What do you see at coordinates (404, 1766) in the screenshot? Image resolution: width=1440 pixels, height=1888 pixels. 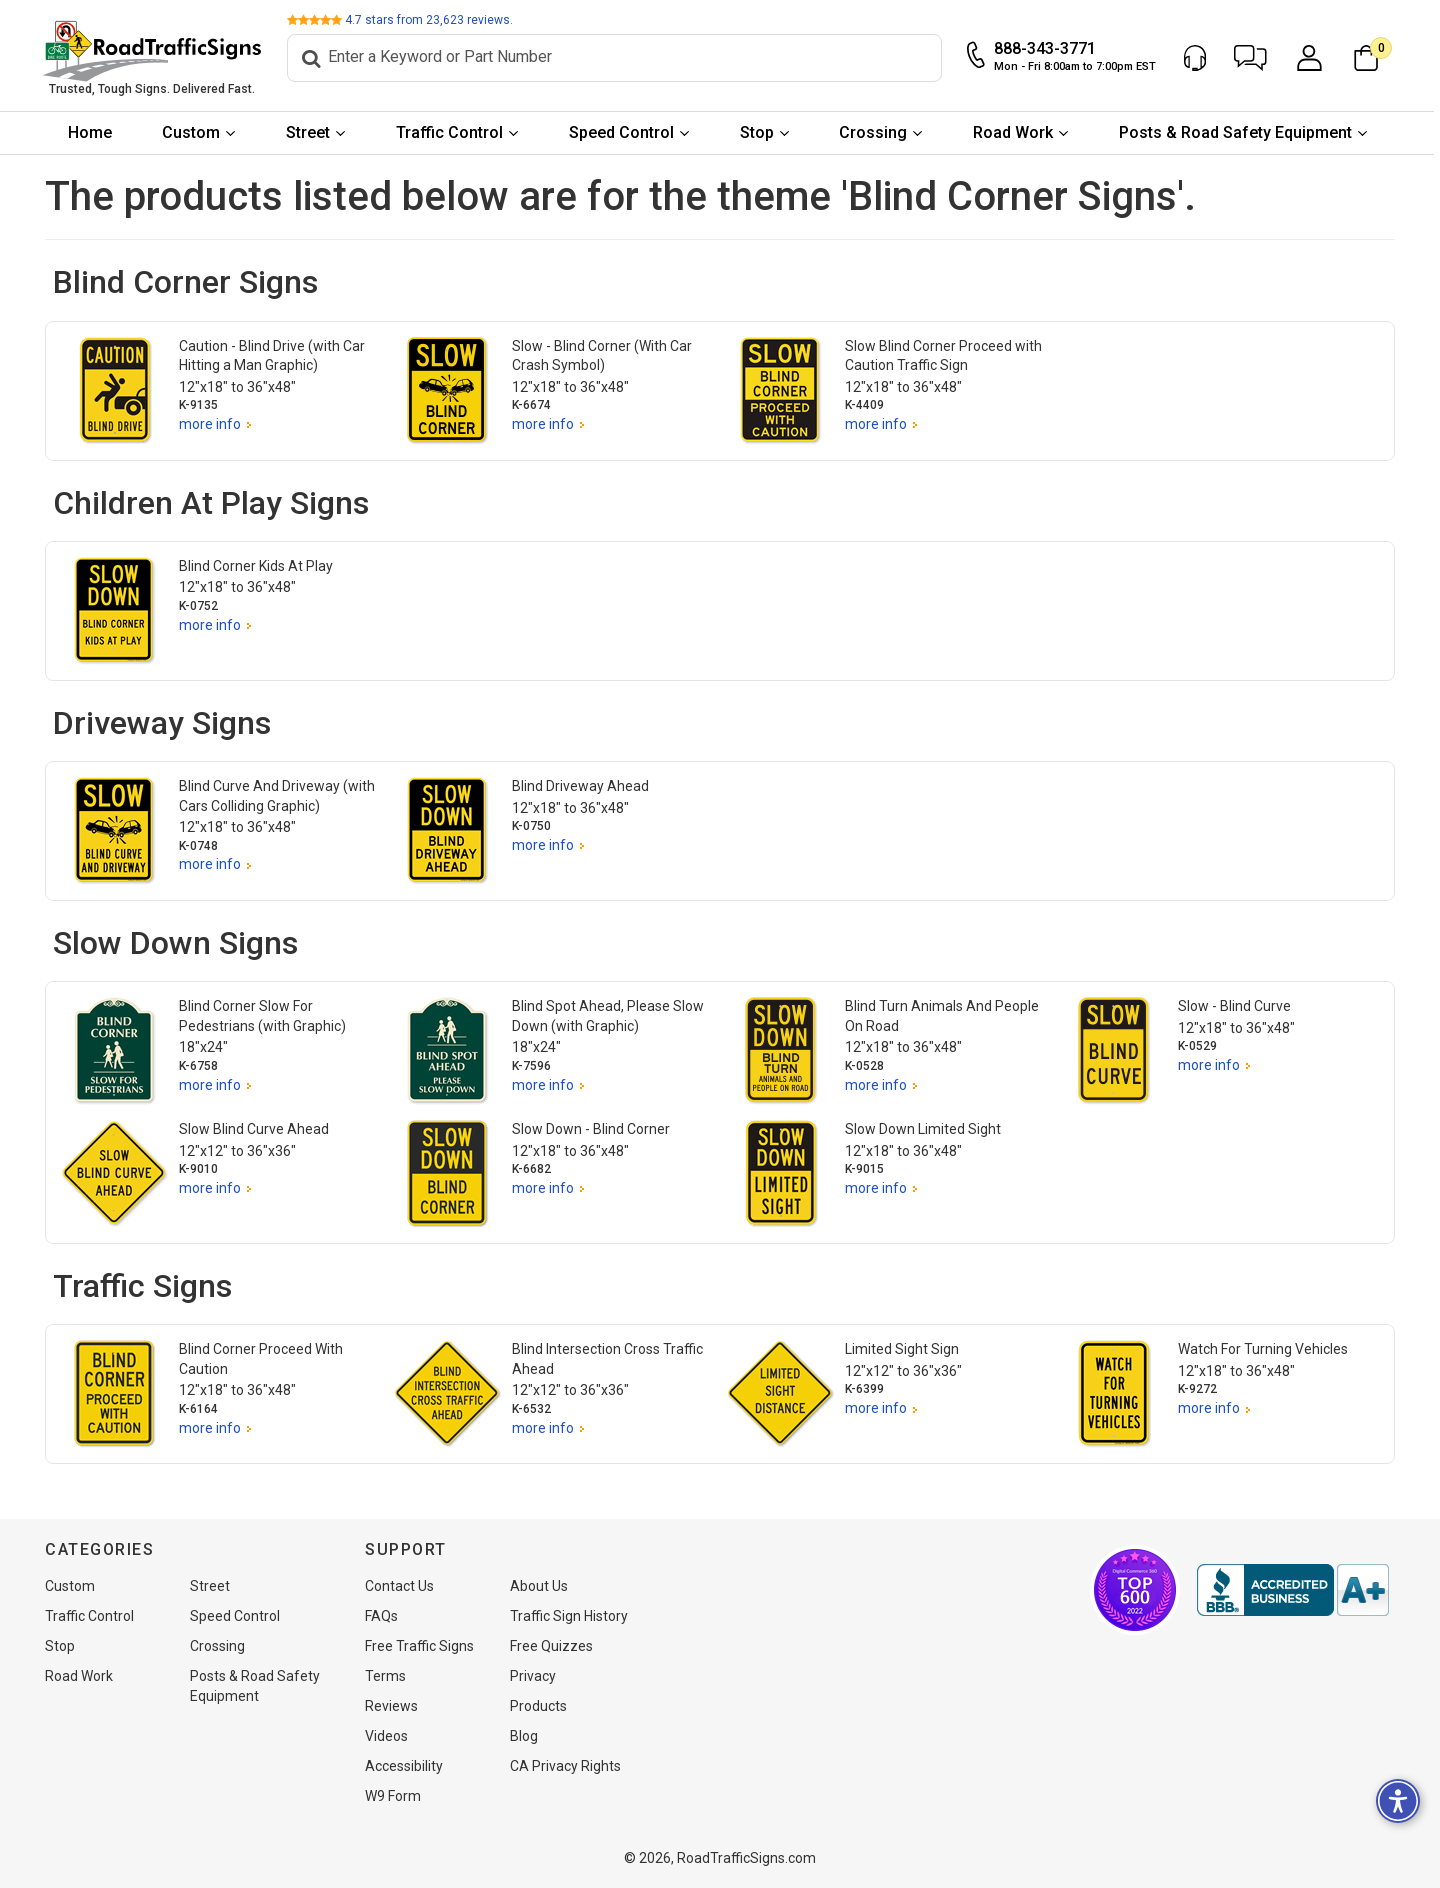 I see `Accessibility` at bounding box center [404, 1766].